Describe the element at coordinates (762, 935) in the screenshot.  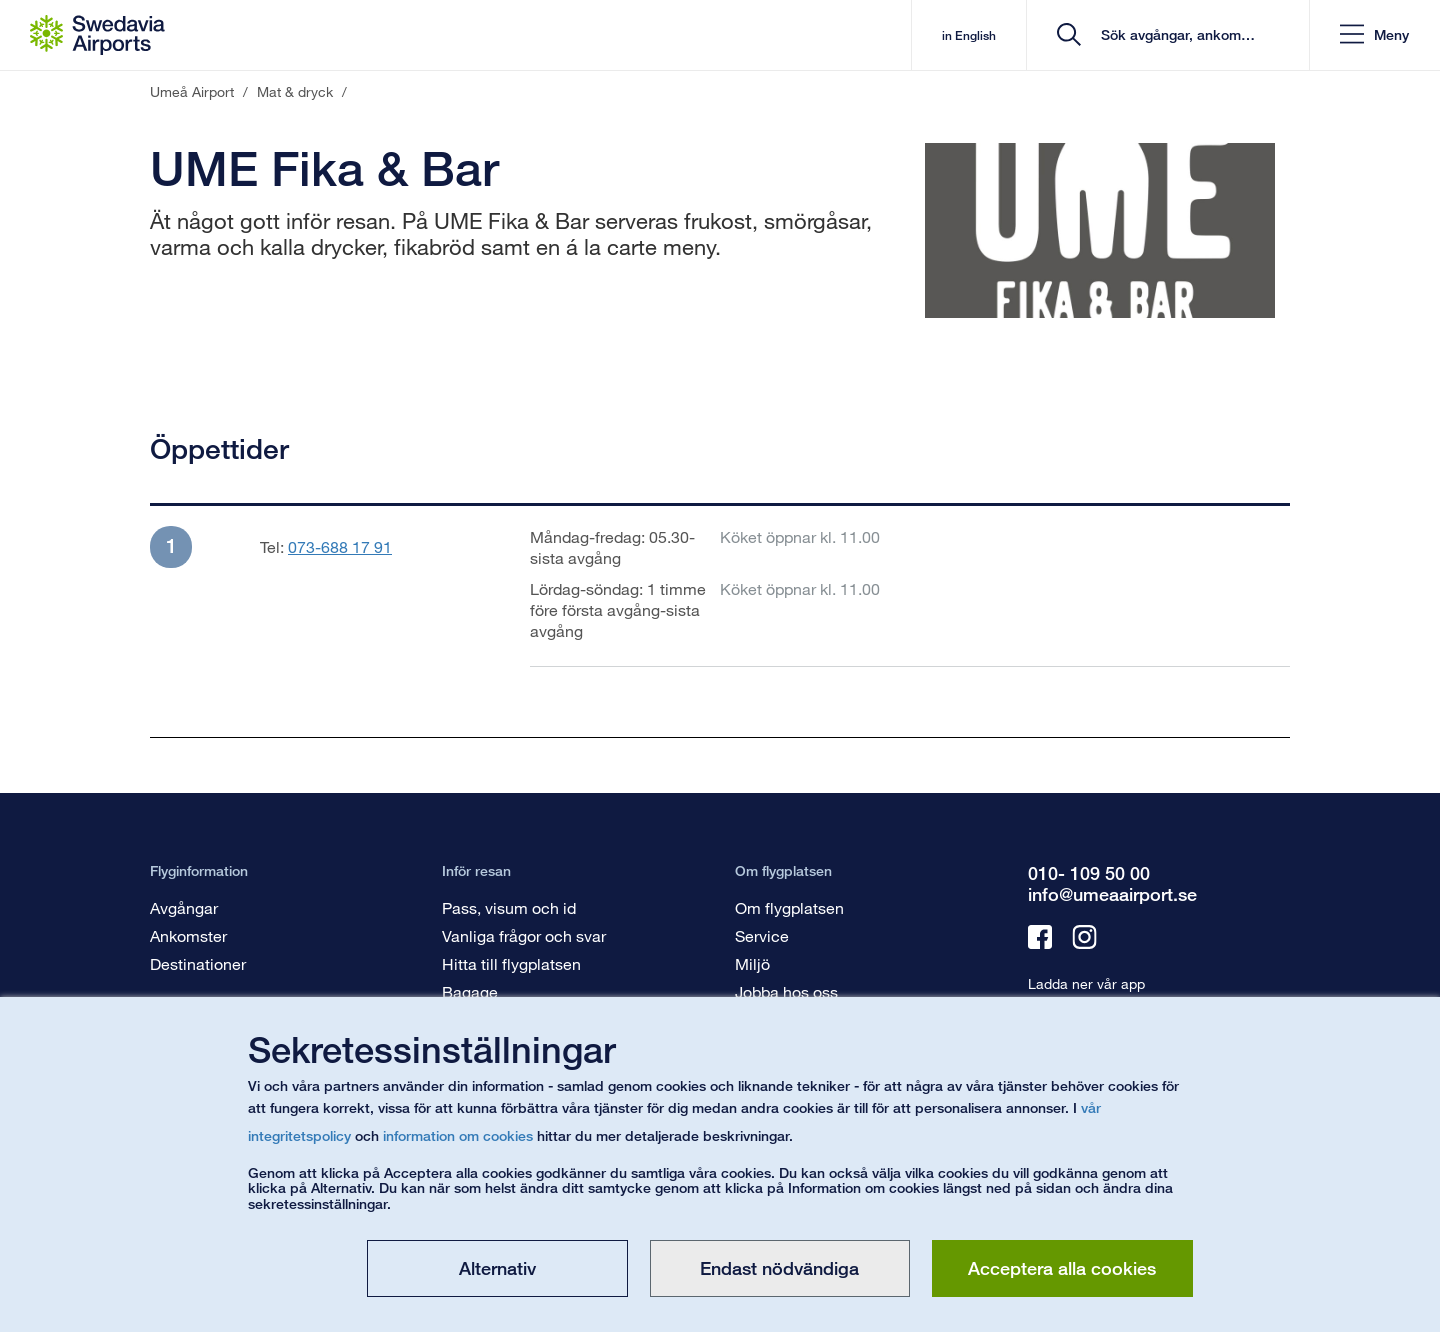
I see `Service` at that location.